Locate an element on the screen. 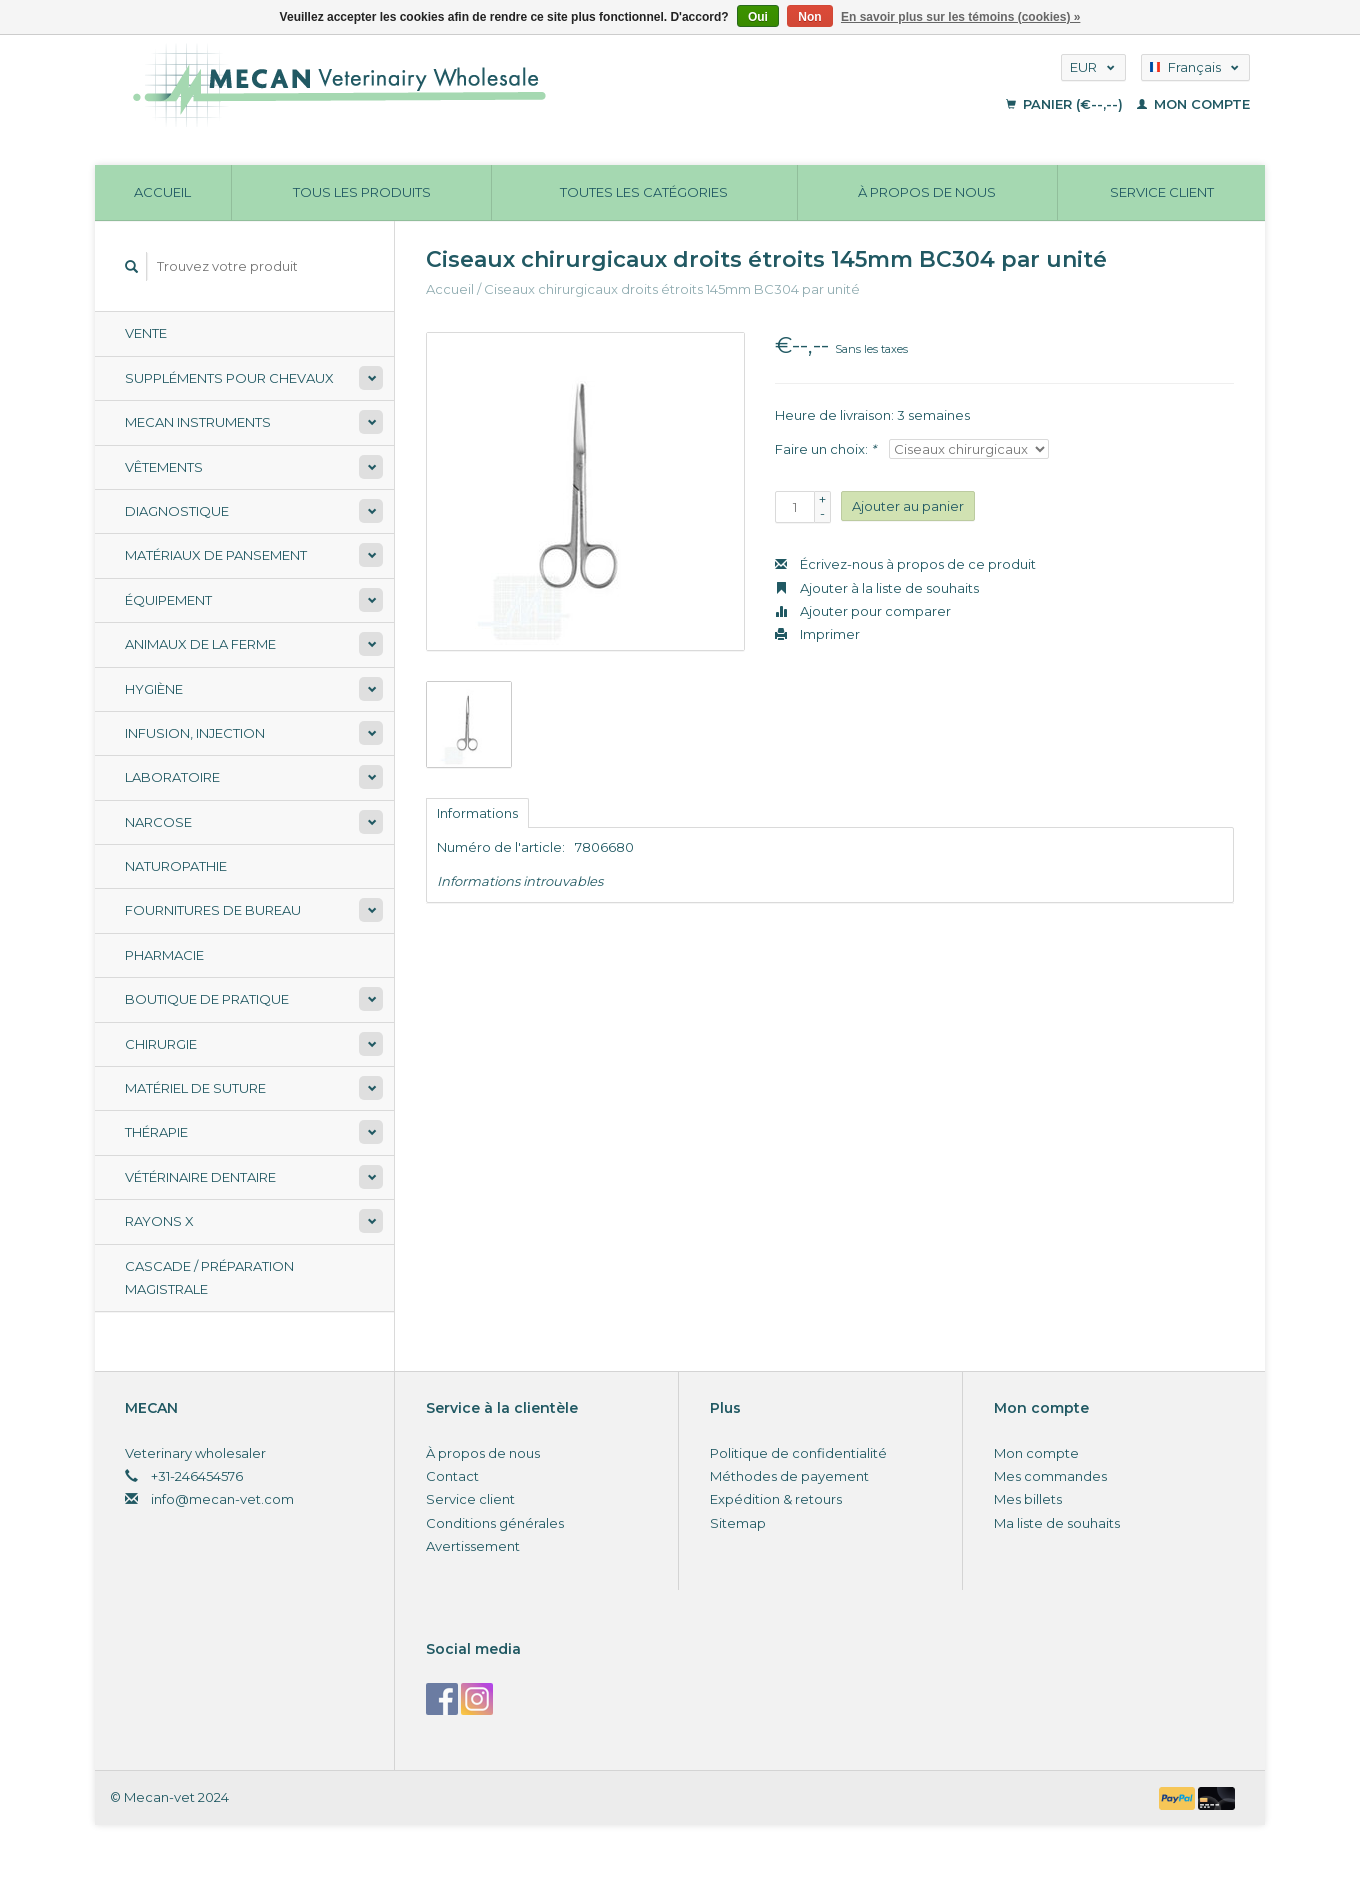  Conditions générales is located at coordinates (495, 1523).